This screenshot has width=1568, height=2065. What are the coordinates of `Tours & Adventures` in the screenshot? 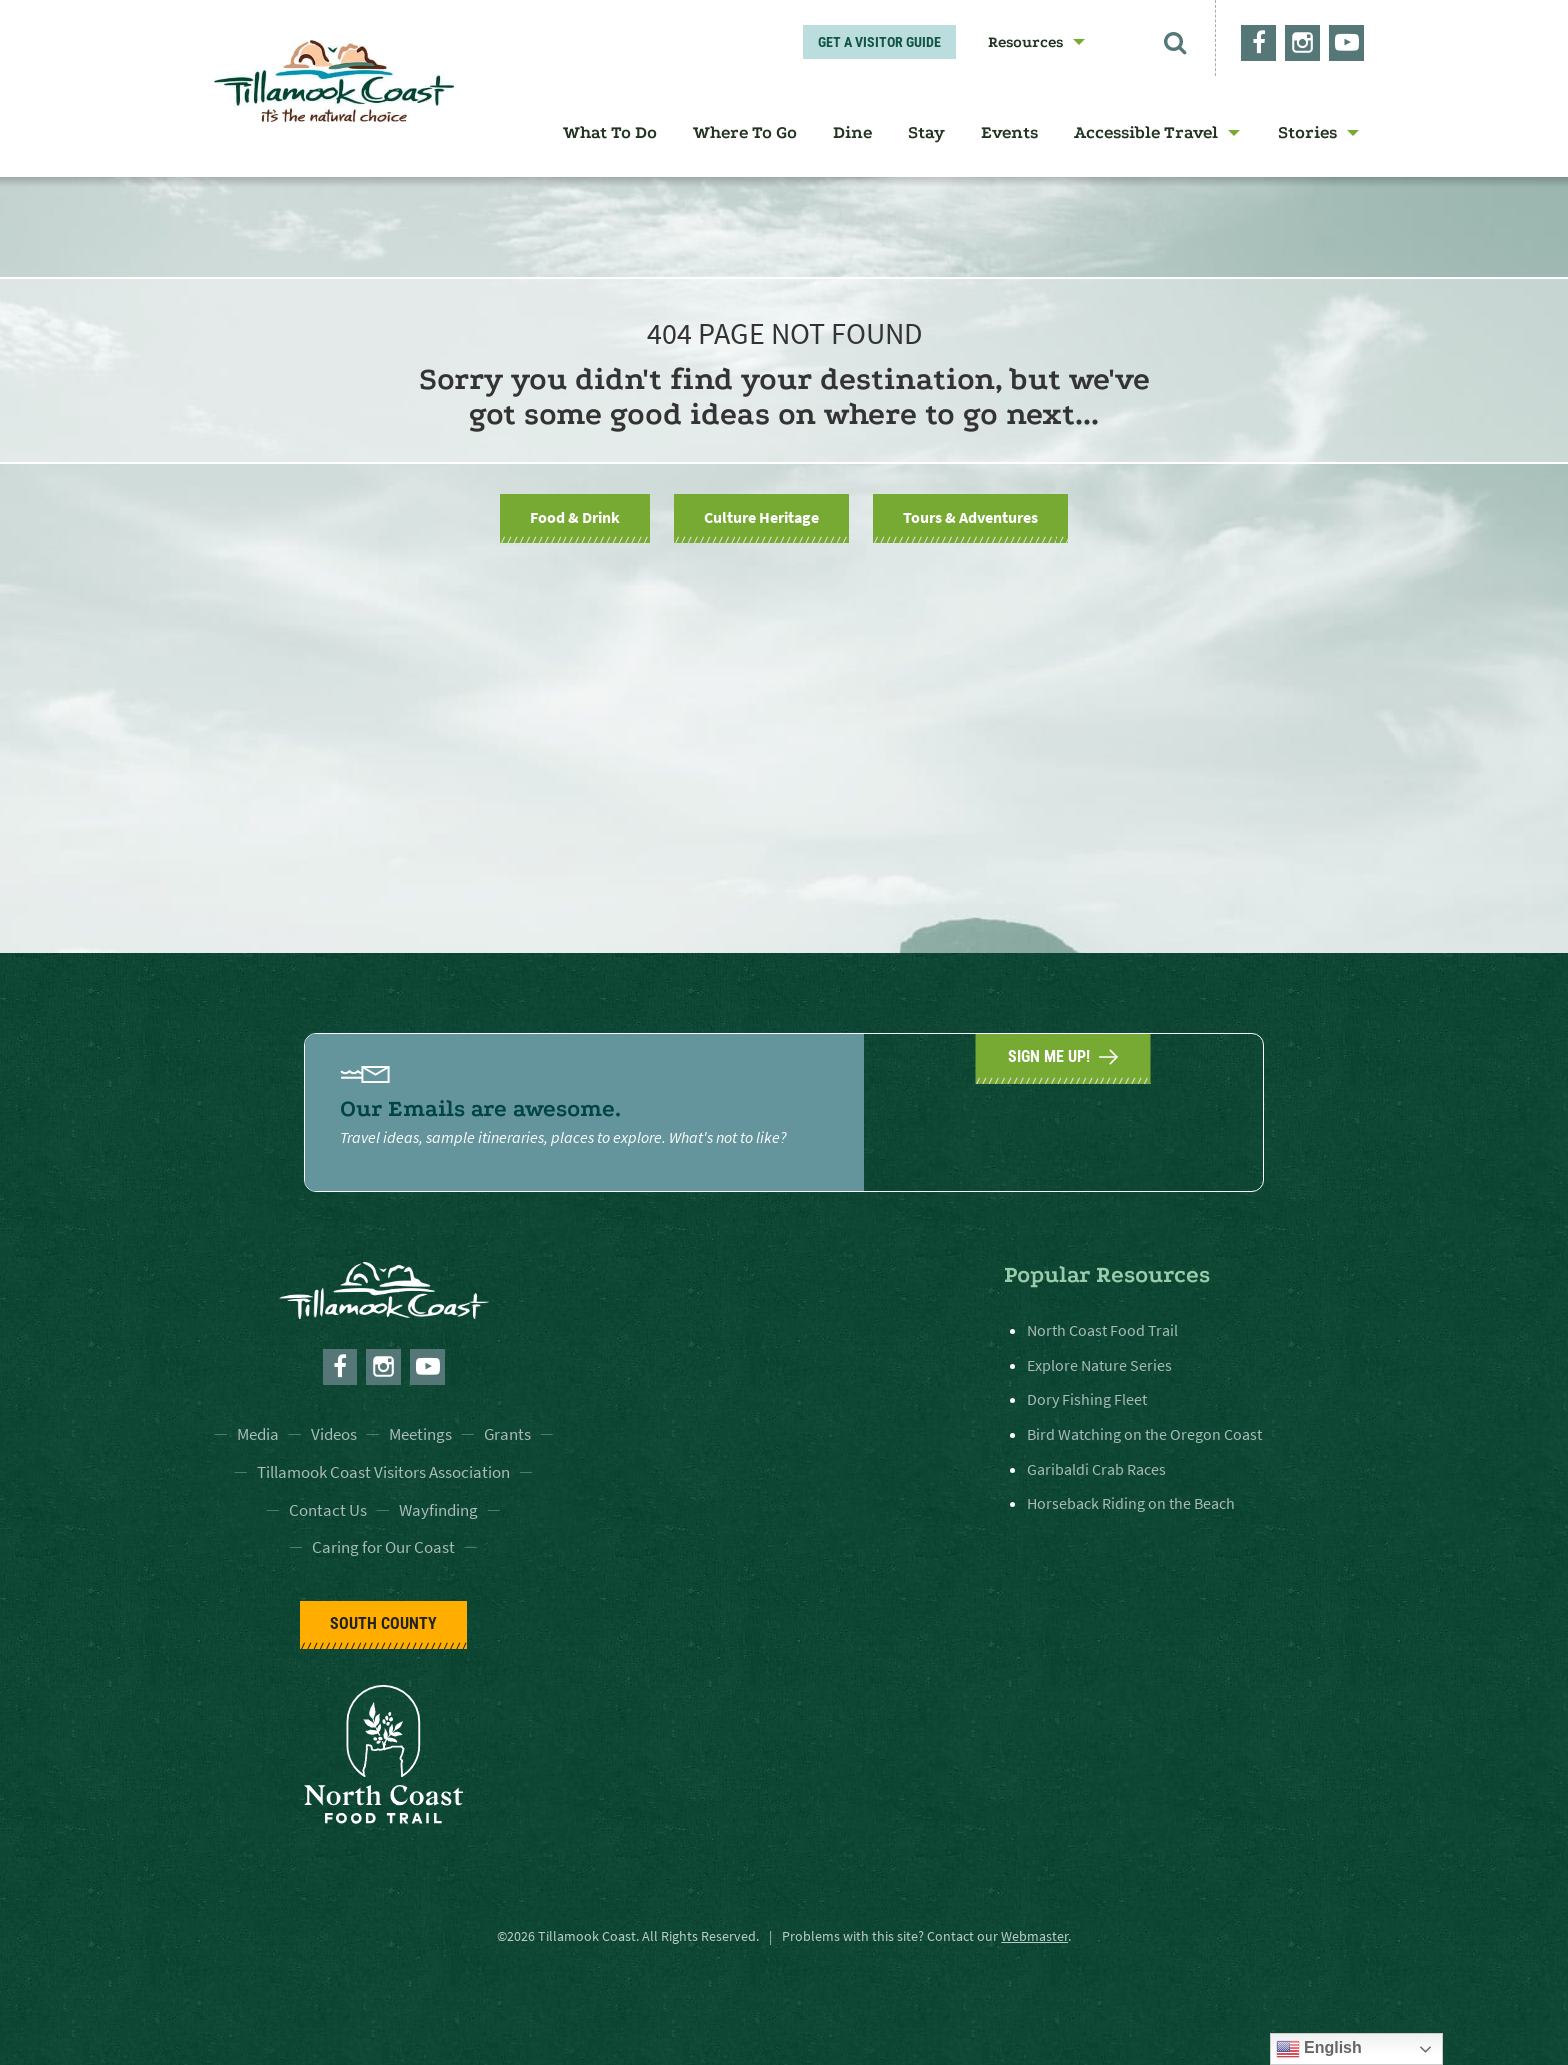 It's located at (970, 517).